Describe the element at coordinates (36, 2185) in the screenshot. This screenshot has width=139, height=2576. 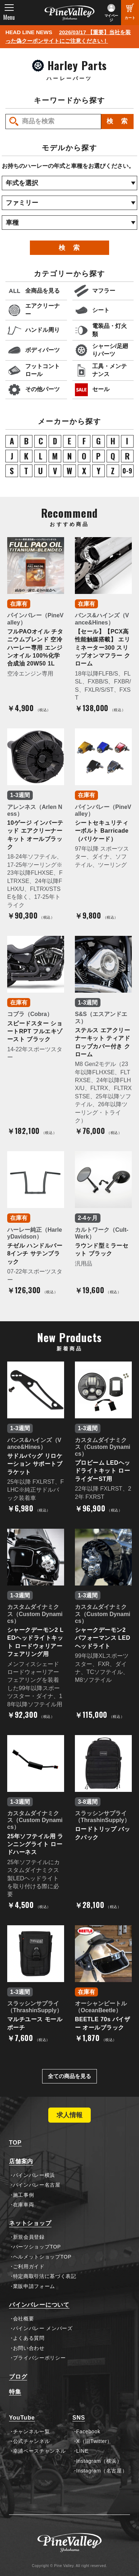
I see `パインバレー名古屋` at that location.